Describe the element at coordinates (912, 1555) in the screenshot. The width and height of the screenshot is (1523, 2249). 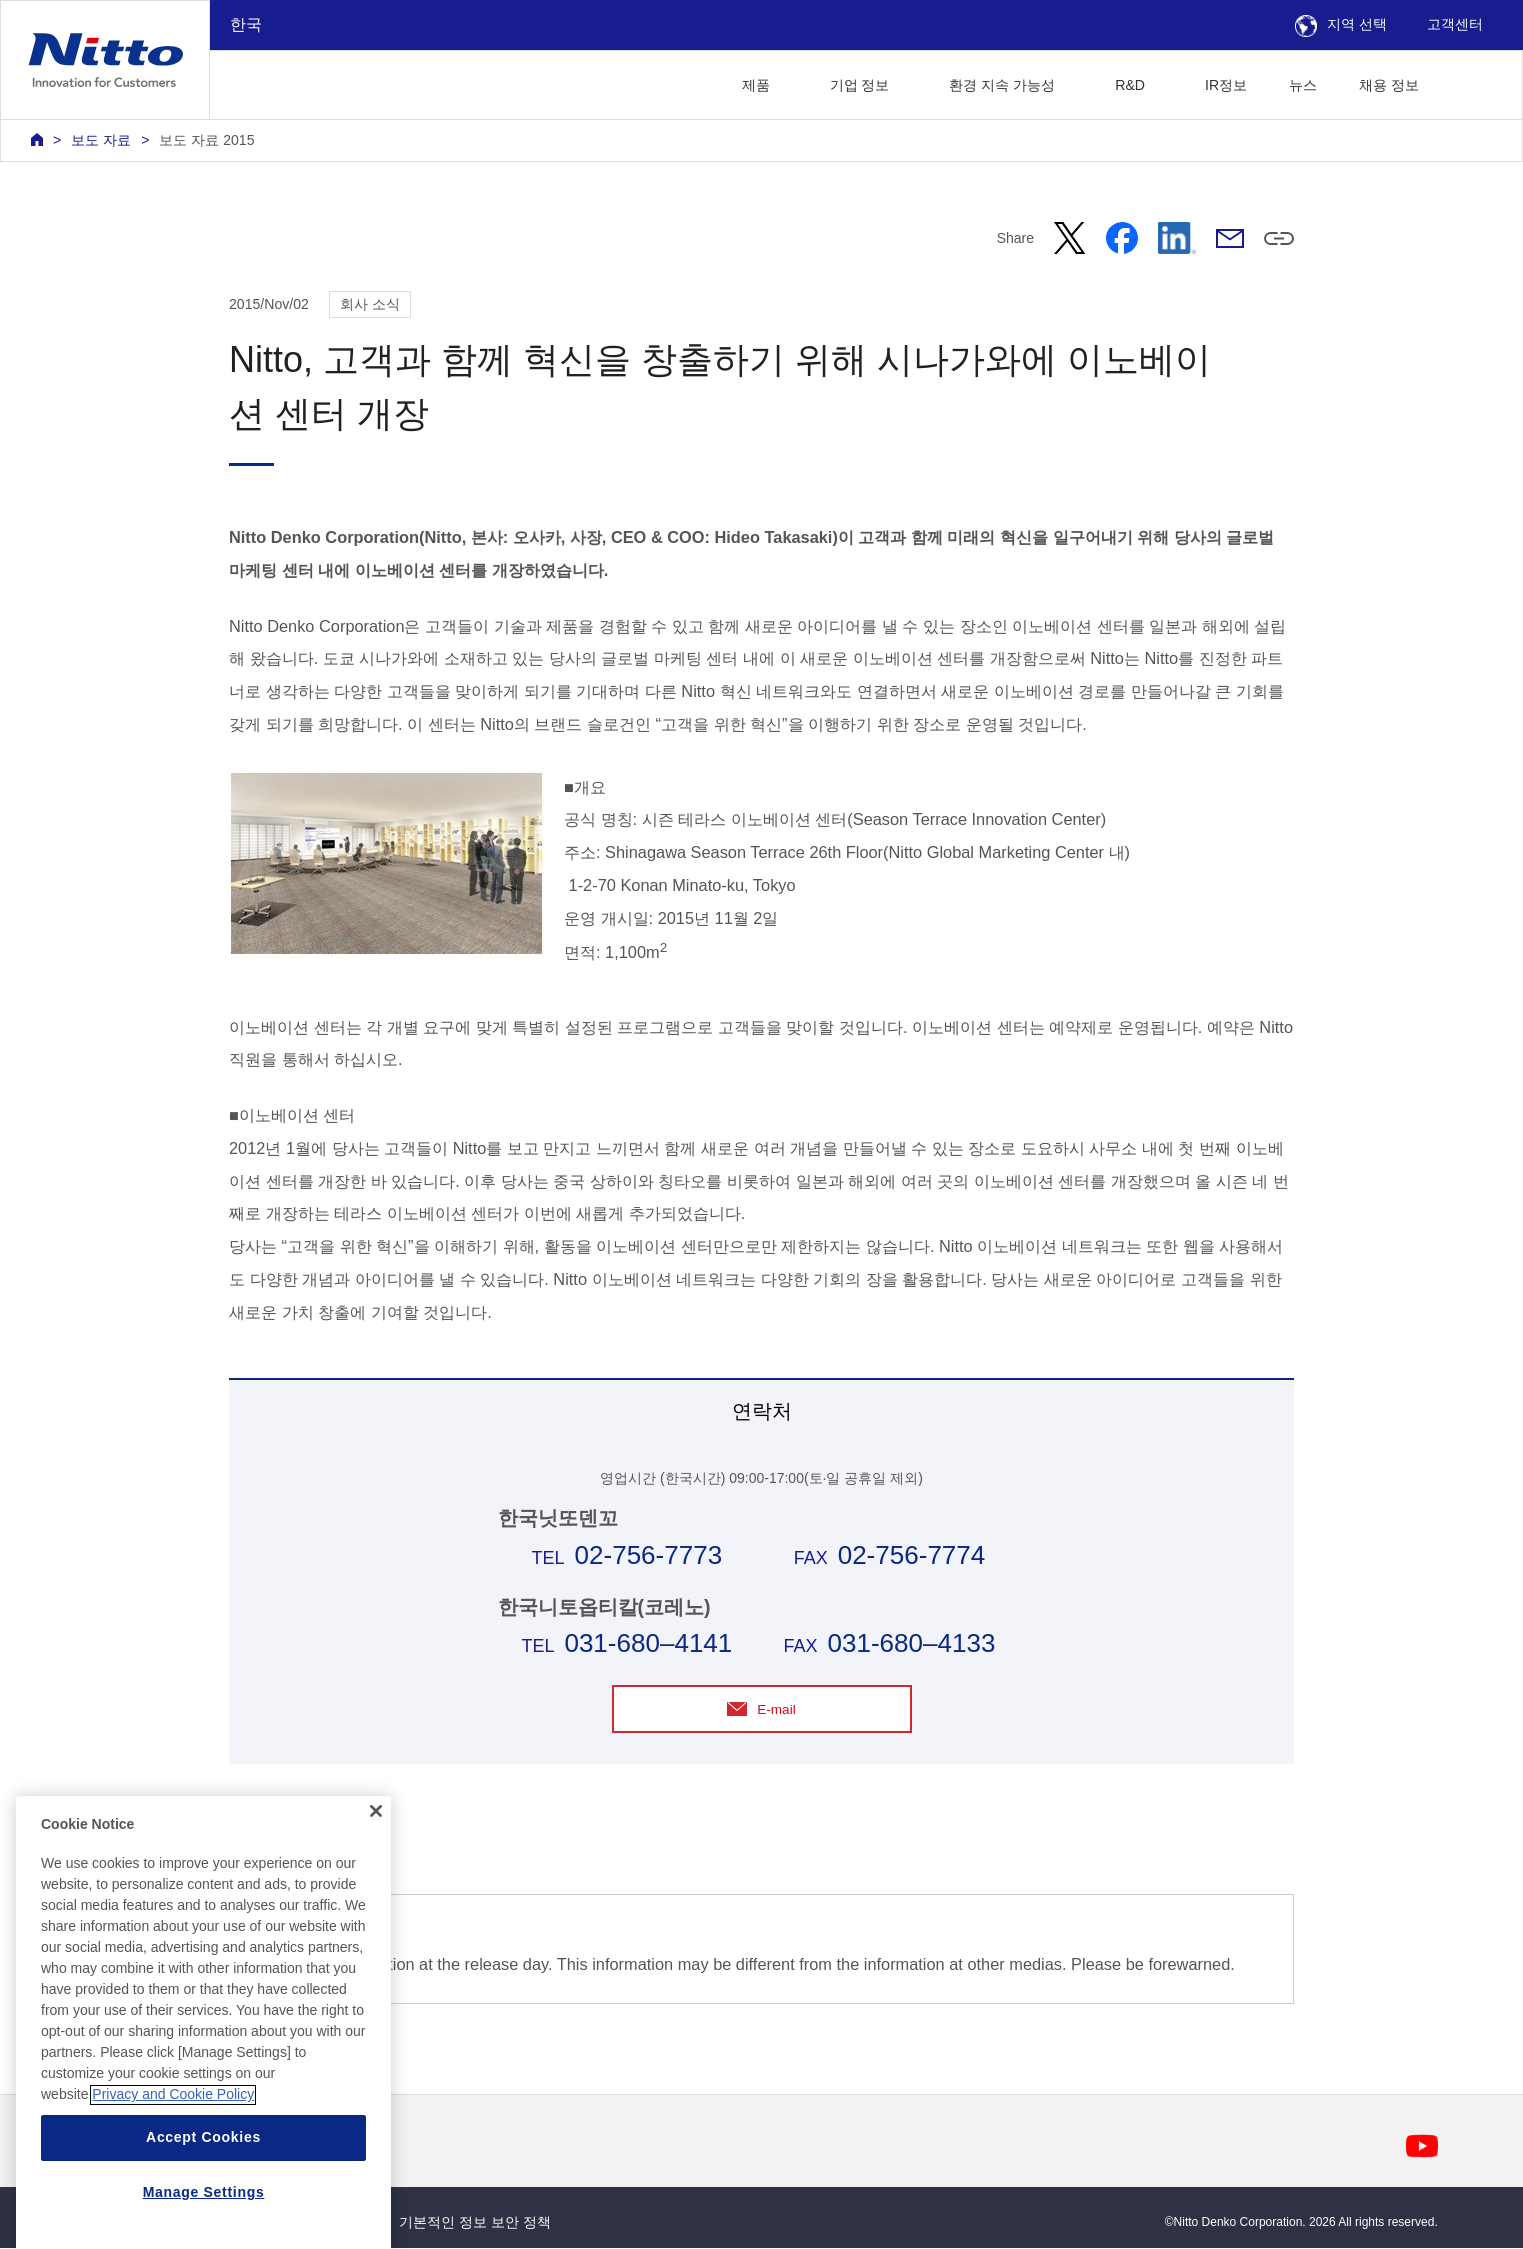
I see `02-756-7774` at that location.